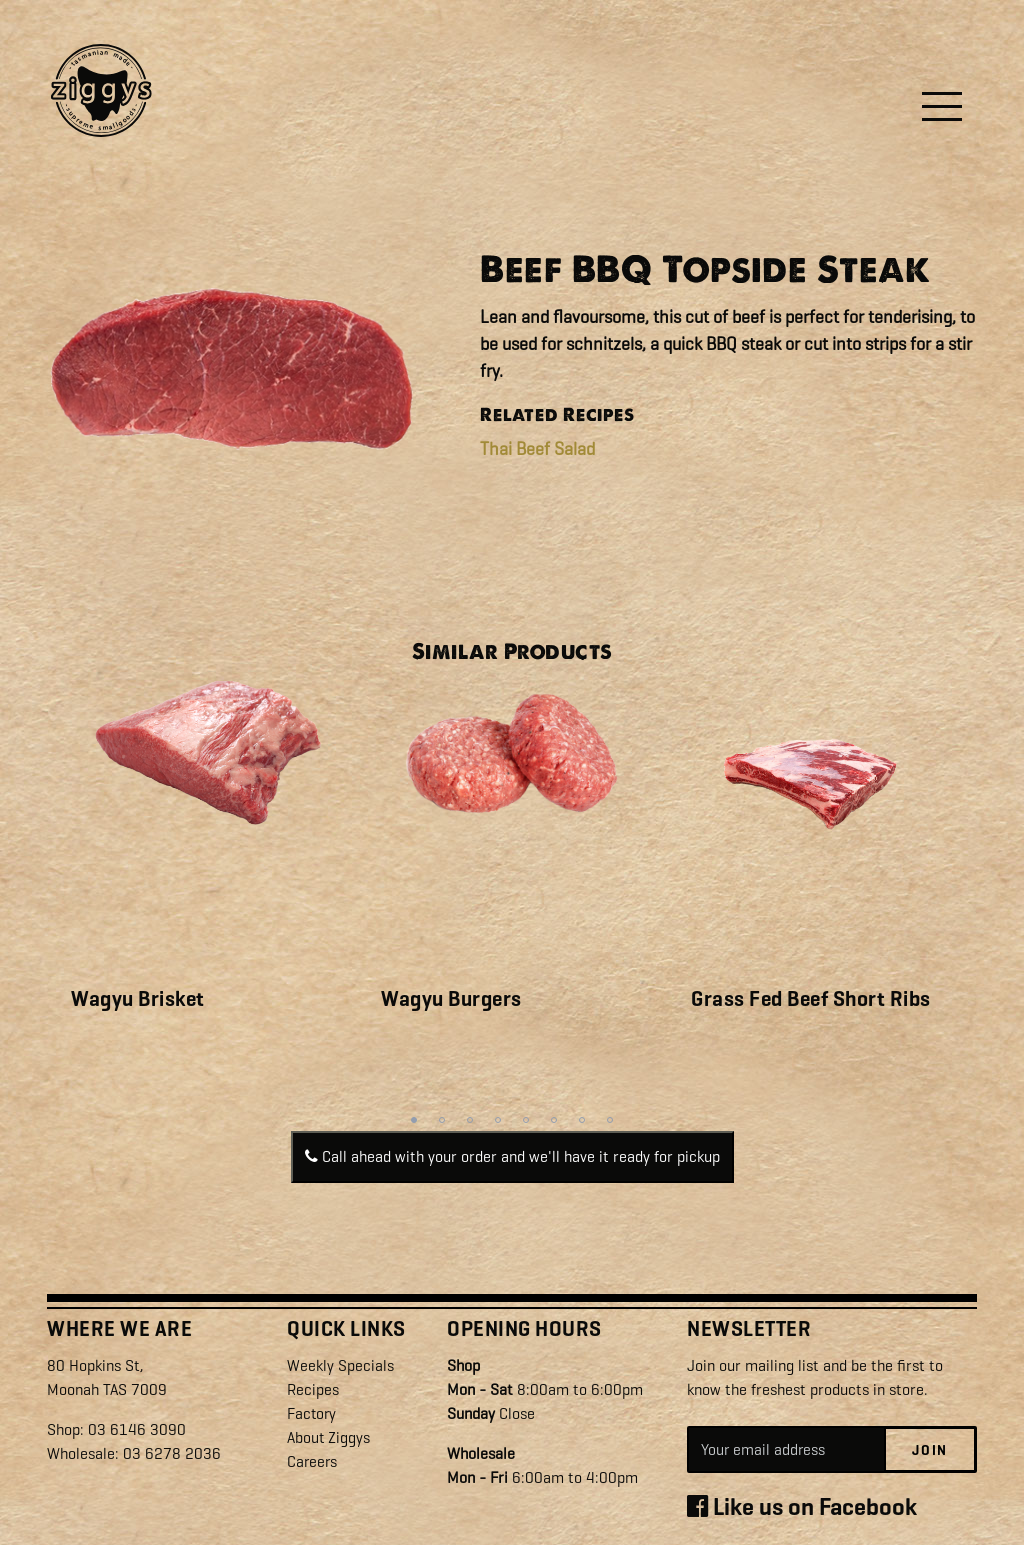 The image size is (1024, 1545). What do you see at coordinates (498, 1120) in the screenshot?
I see `4 [tab]` at bounding box center [498, 1120].